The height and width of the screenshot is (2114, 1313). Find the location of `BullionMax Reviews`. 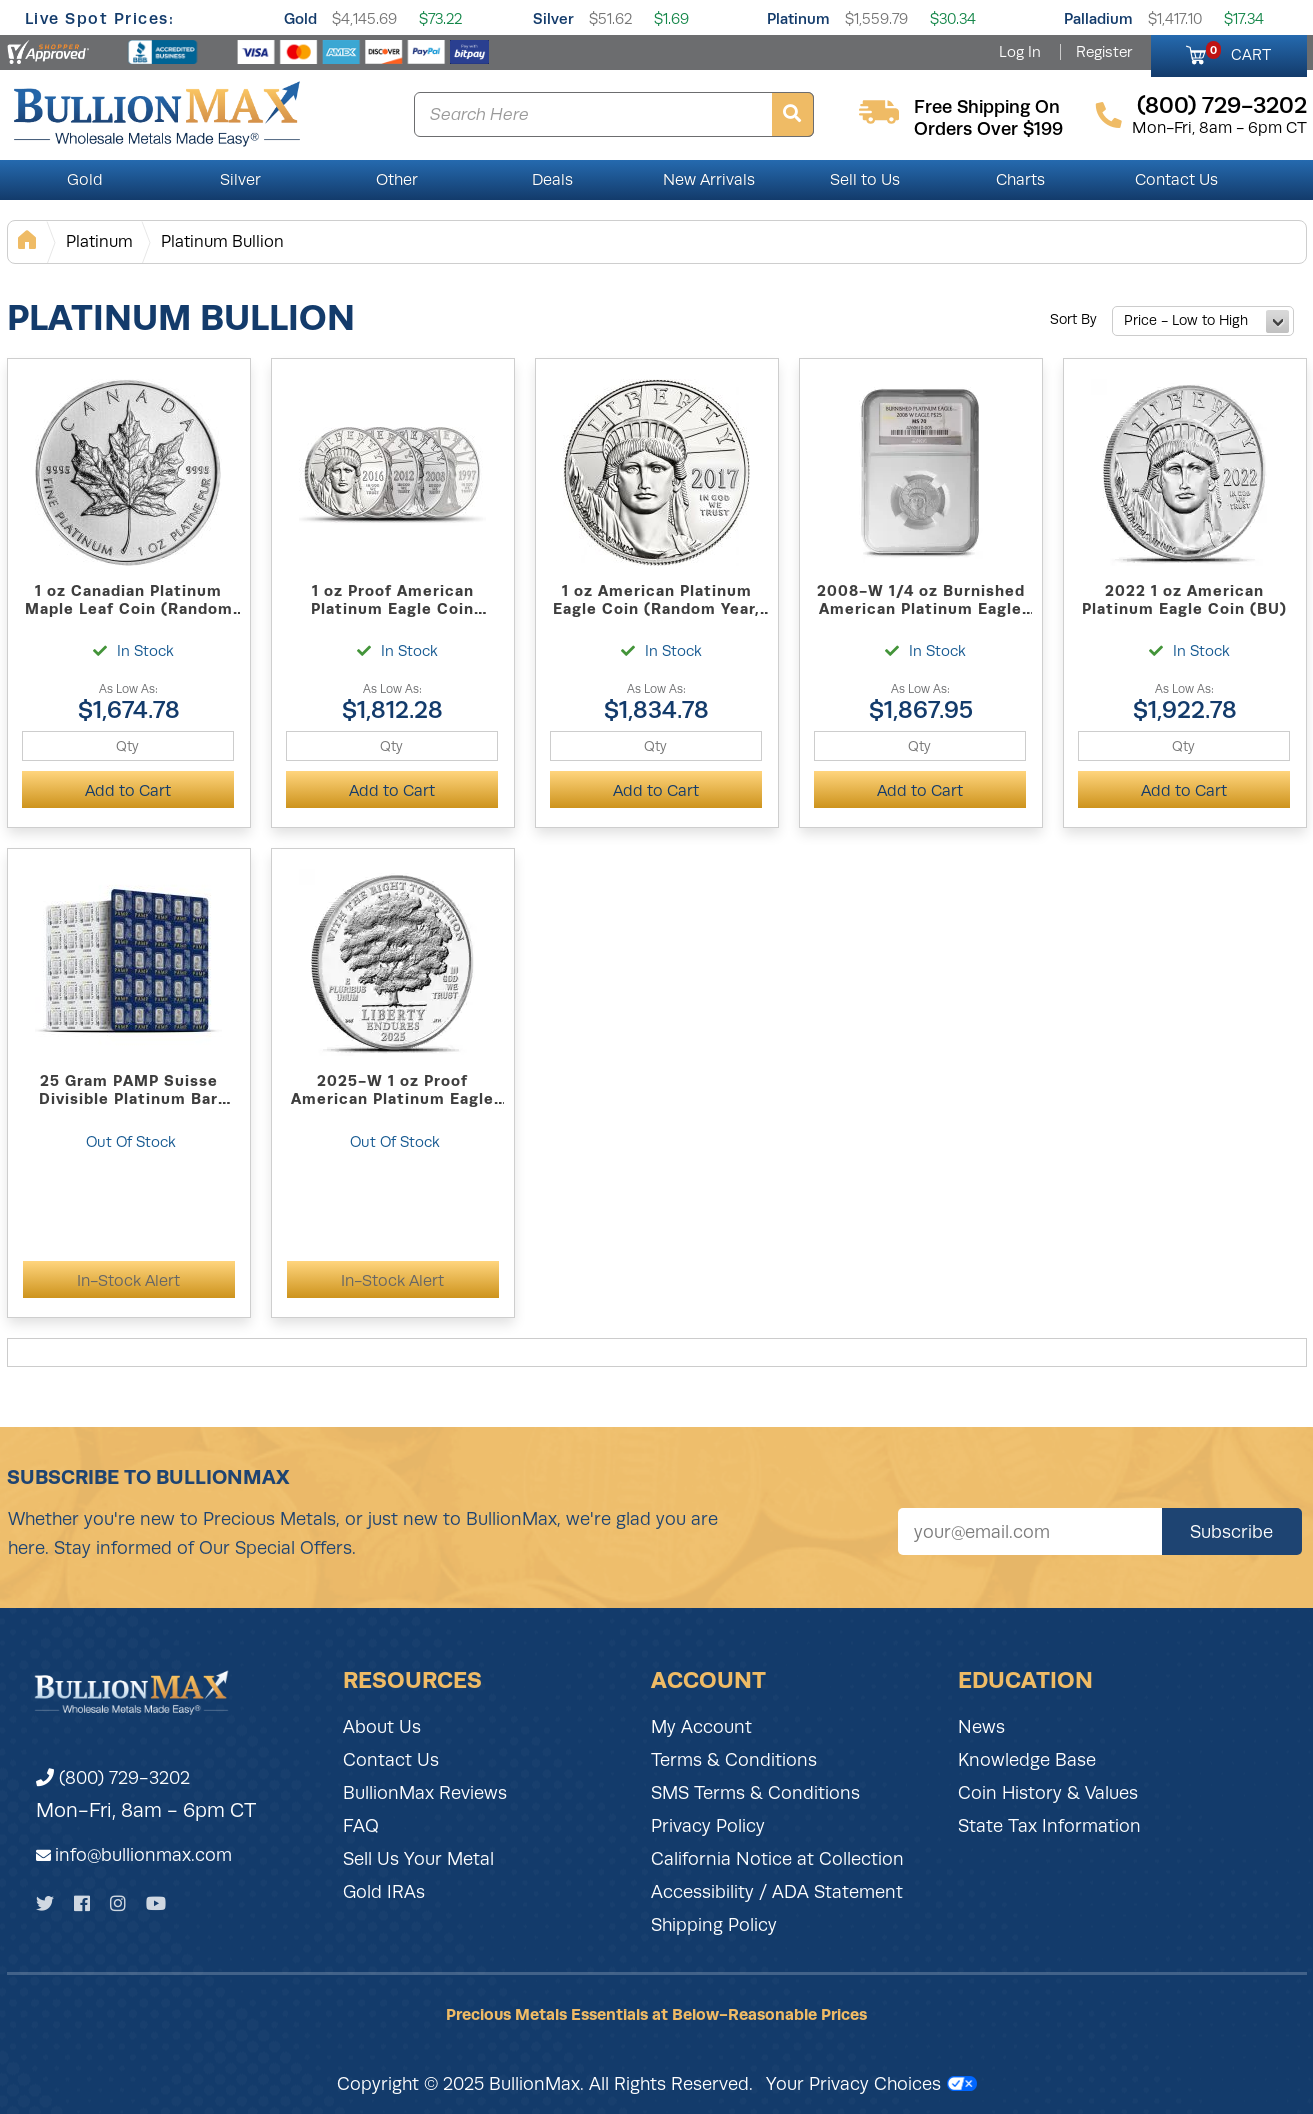

BullionMax Reviews is located at coordinates (425, 1793).